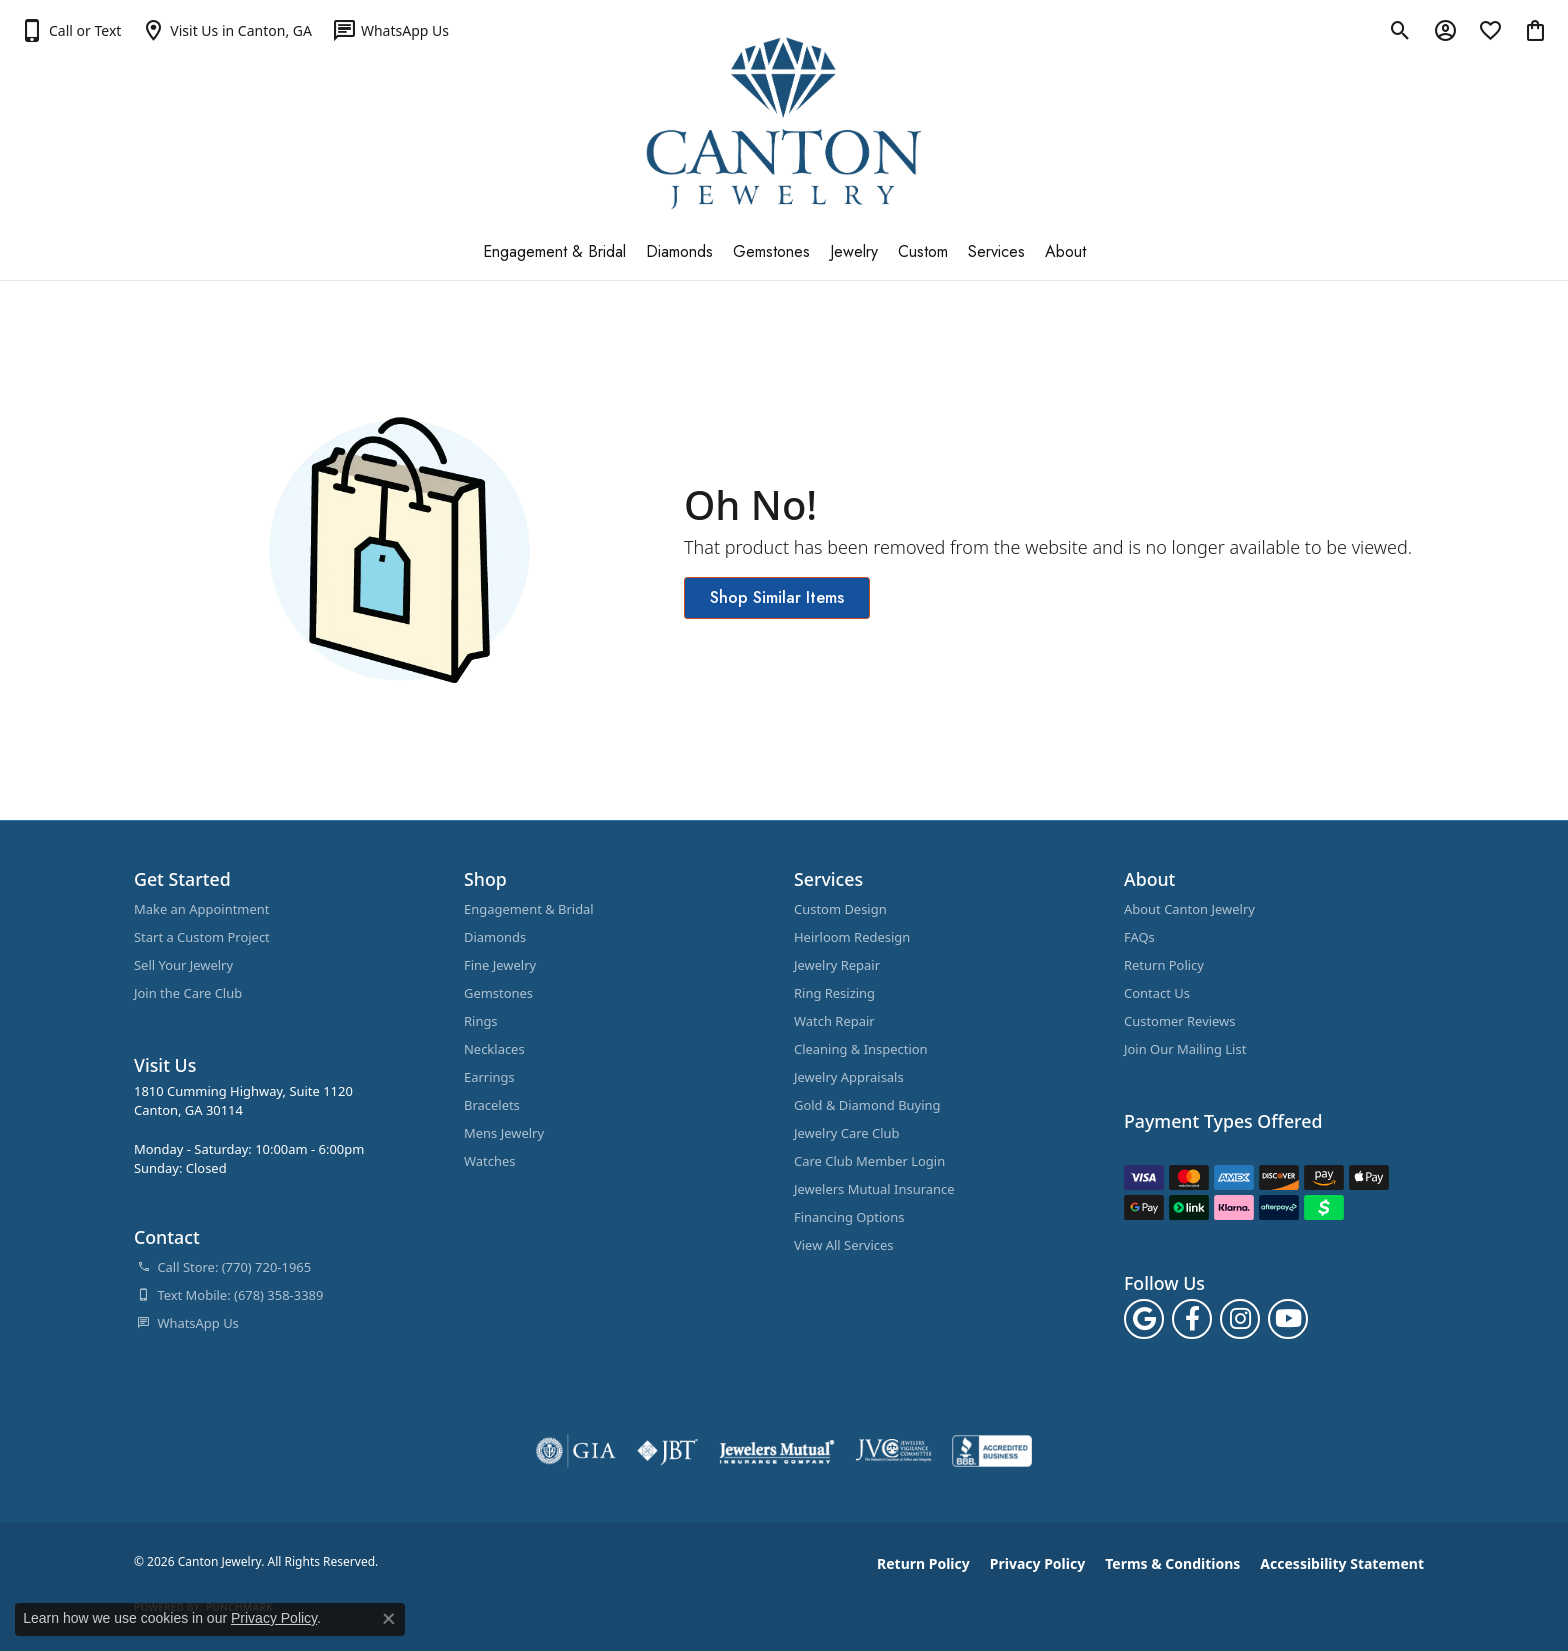 The height and width of the screenshot is (1651, 1568). What do you see at coordinates (849, 1217) in the screenshot?
I see `Financing Options` at bounding box center [849, 1217].